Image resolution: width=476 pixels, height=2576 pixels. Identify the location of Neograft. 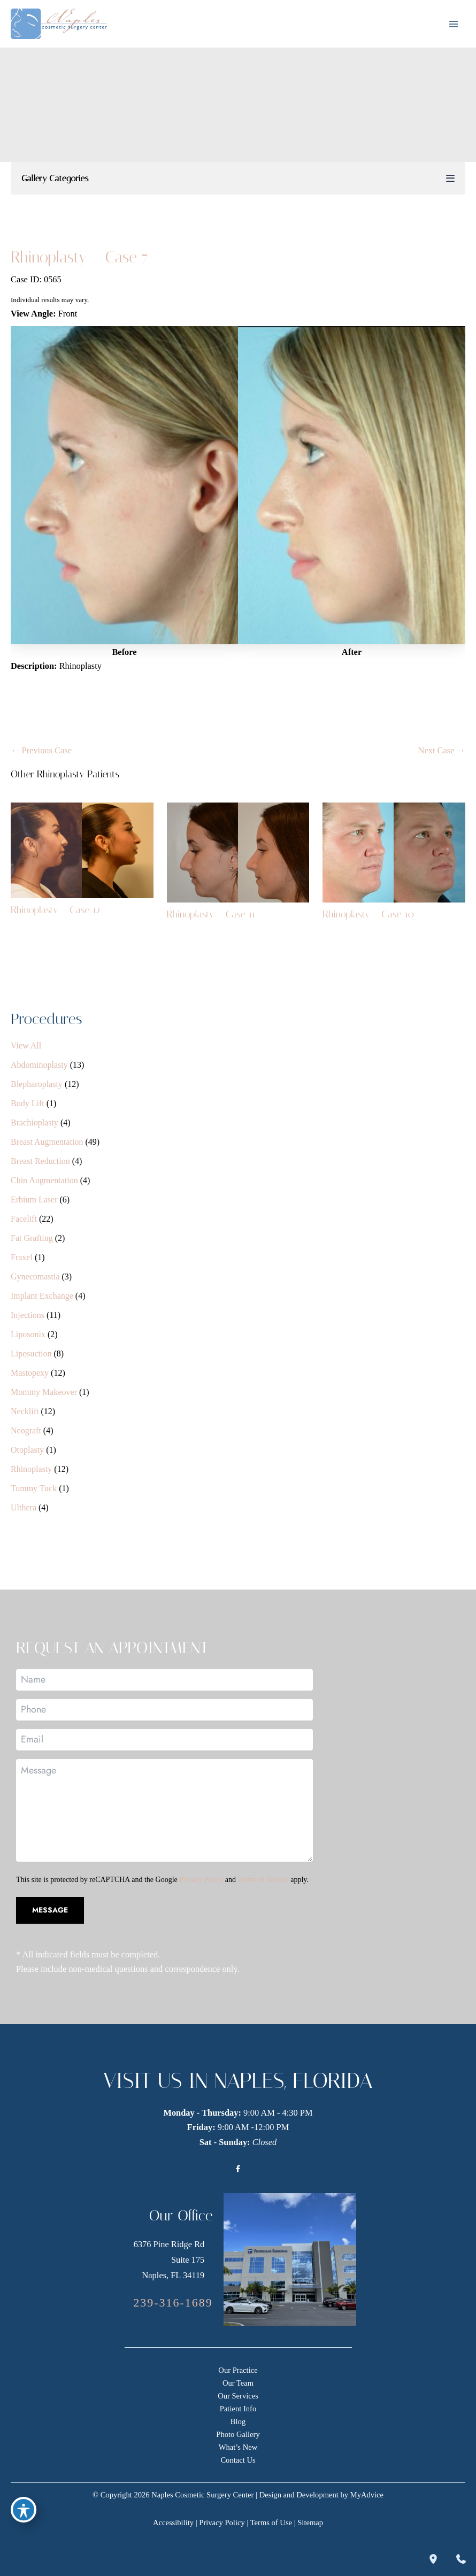
(26, 1430).